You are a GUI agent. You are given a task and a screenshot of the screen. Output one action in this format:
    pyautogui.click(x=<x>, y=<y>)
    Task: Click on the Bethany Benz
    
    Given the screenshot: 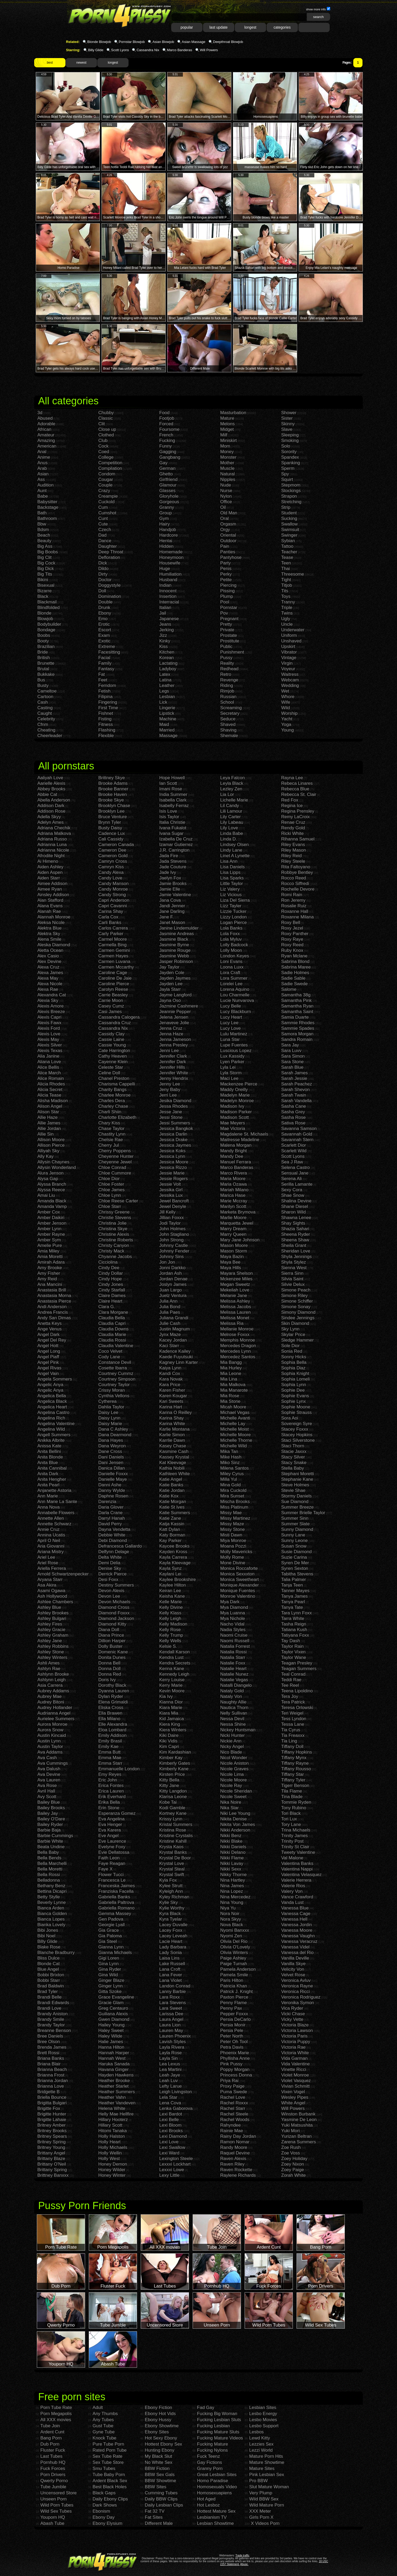 What is the action you would take?
    pyautogui.click(x=51, y=1885)
    